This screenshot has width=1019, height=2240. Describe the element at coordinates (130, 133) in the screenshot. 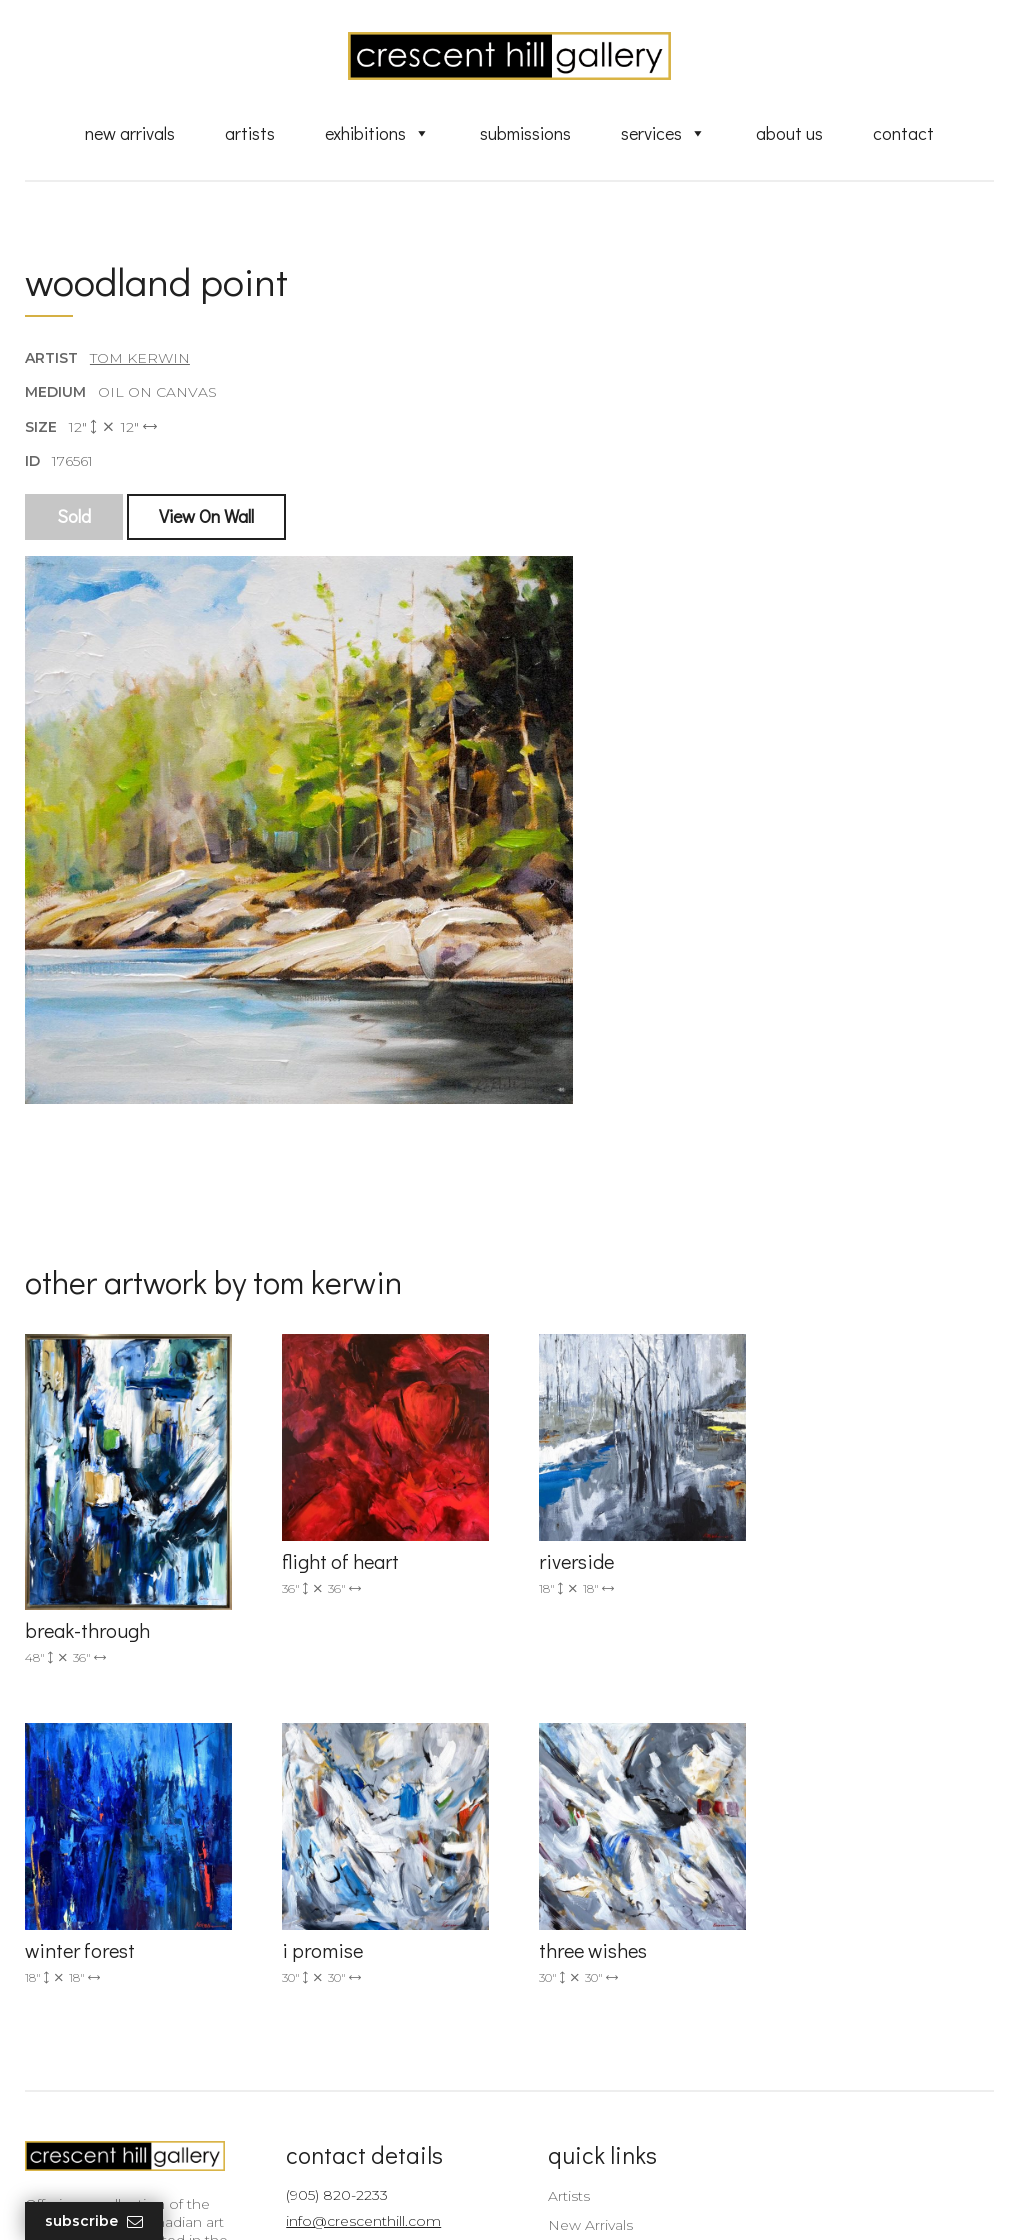

I see `New Arrivals` at that location.